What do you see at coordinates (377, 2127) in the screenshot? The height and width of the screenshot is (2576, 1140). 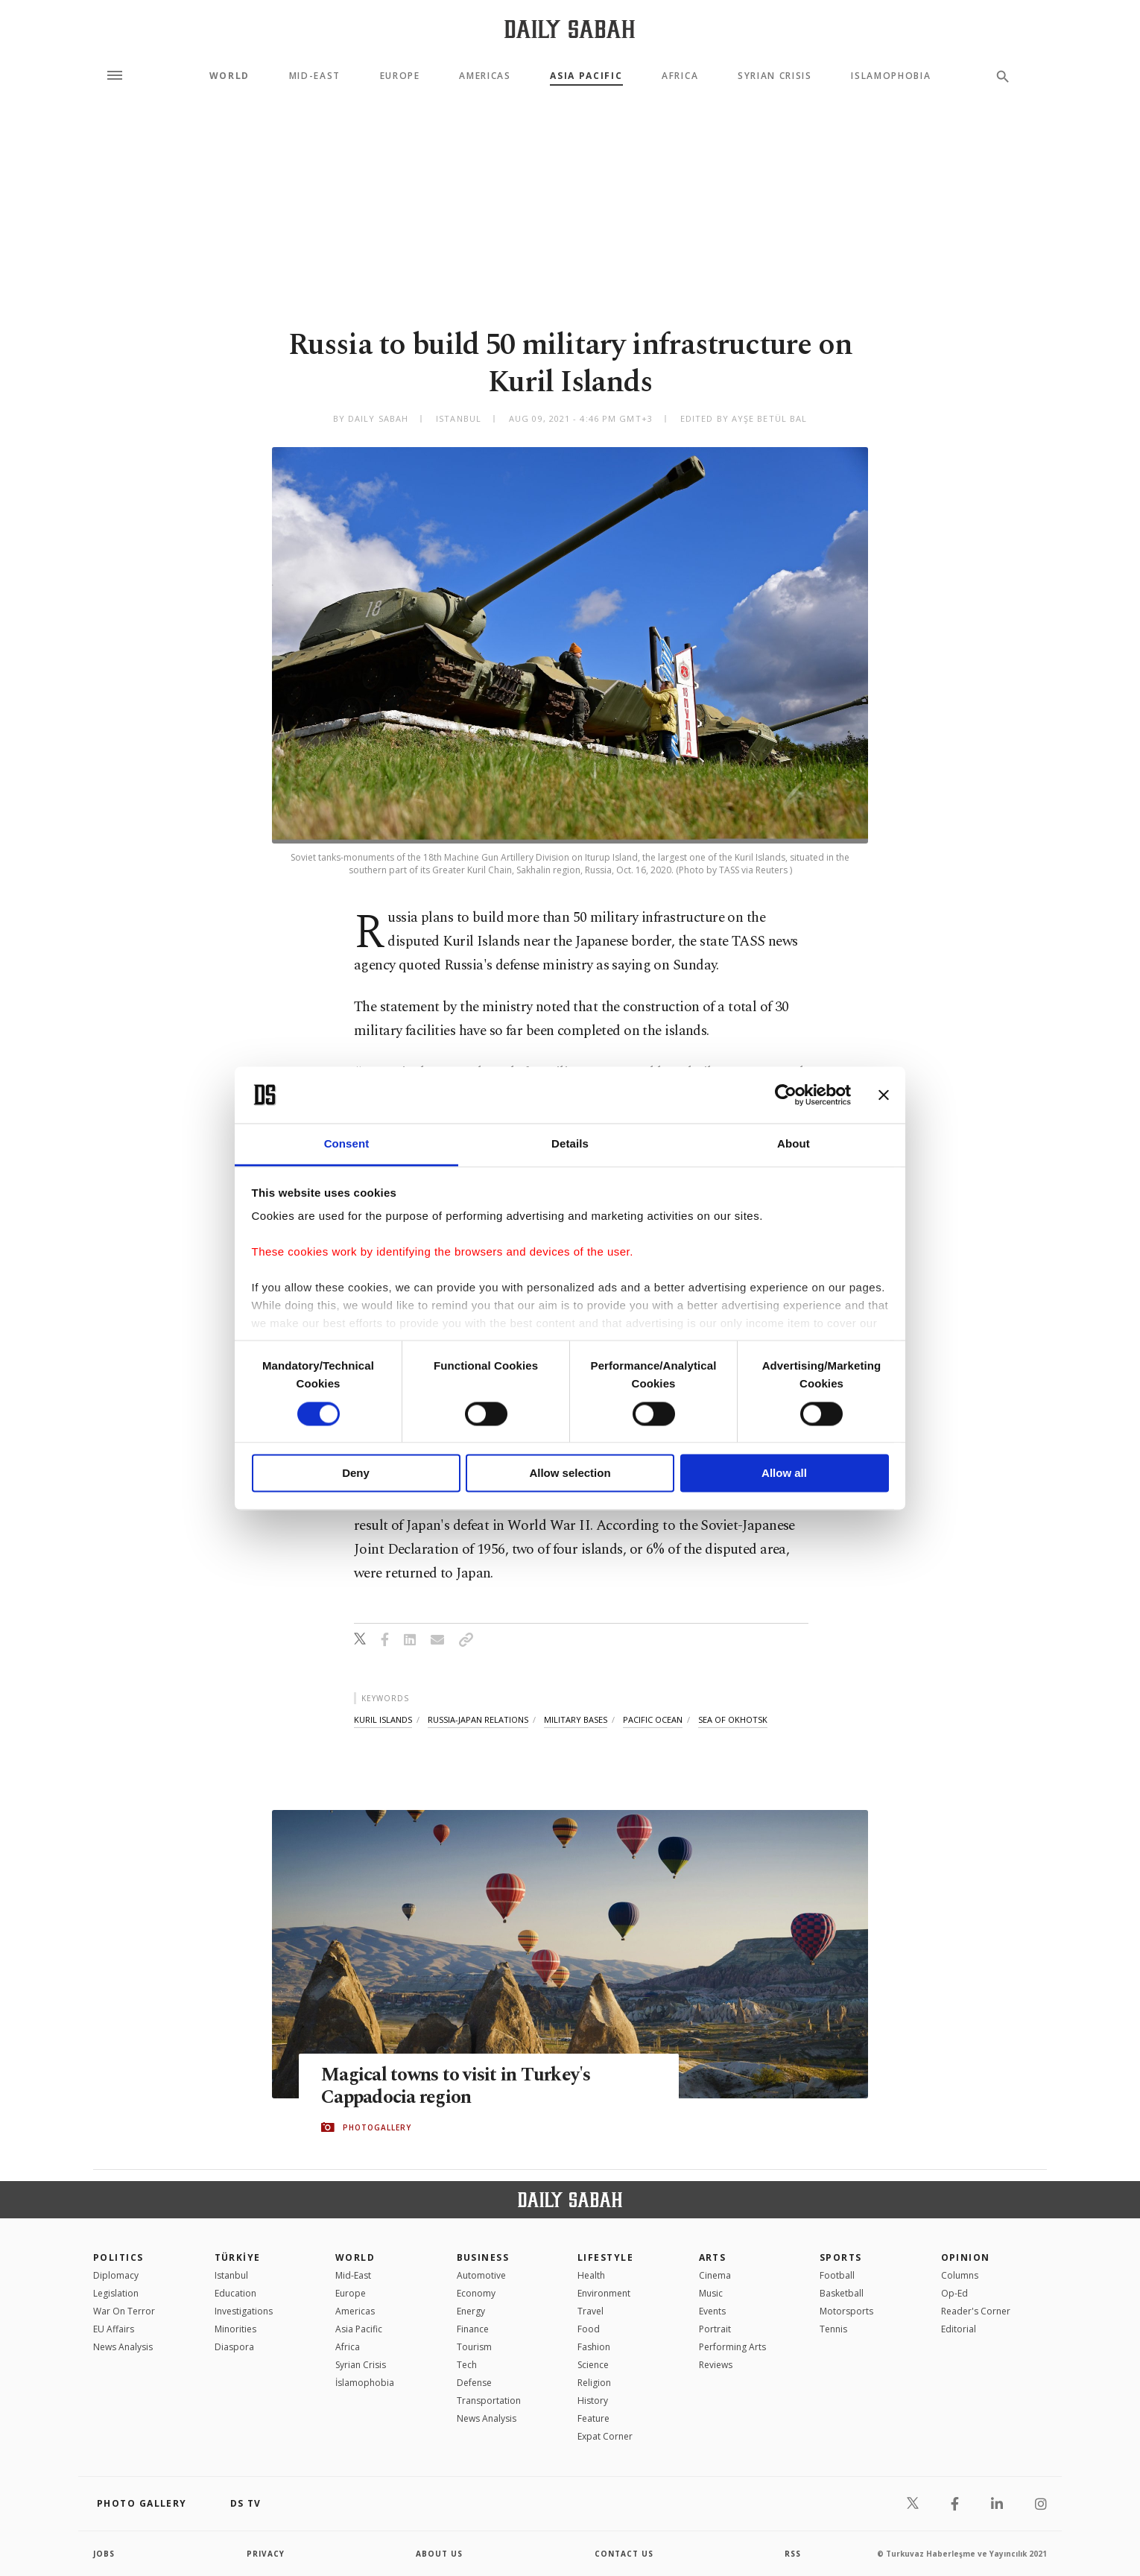 I see `PHOTOGALLERY` at bounding box center [377, 2127].